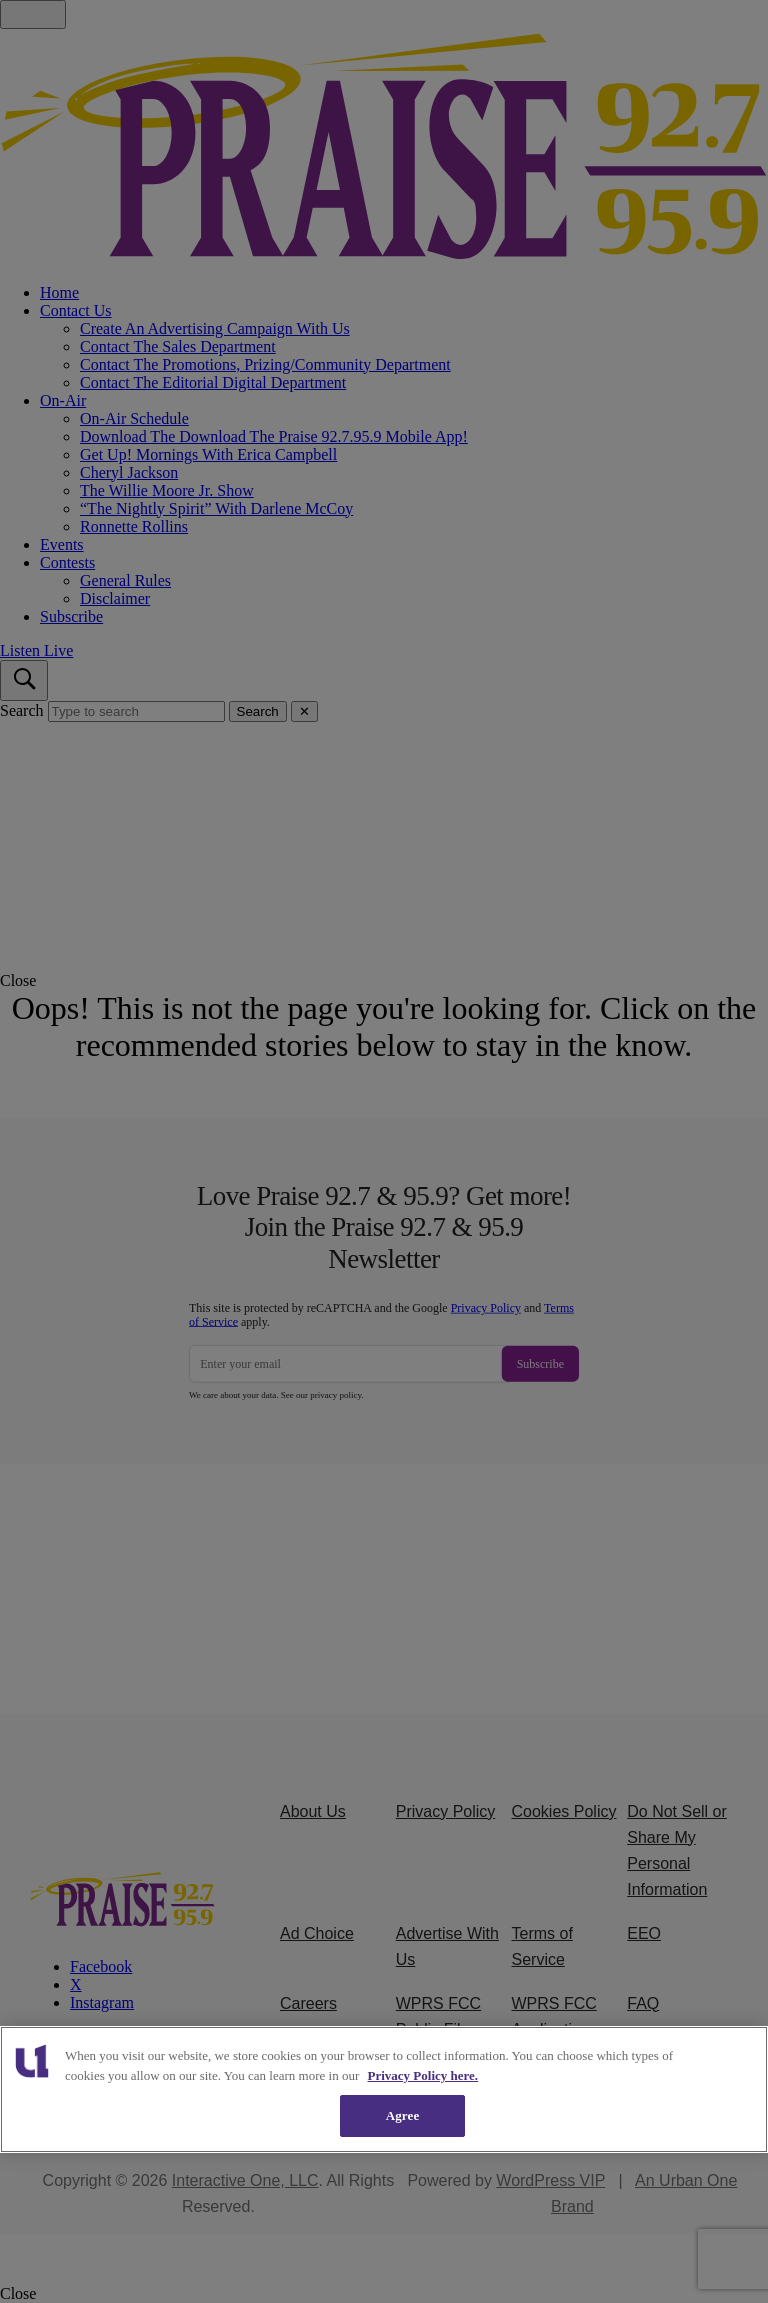 This screenshot has width=768, height=2303. I want to click on Agree, so click(403, 2115).